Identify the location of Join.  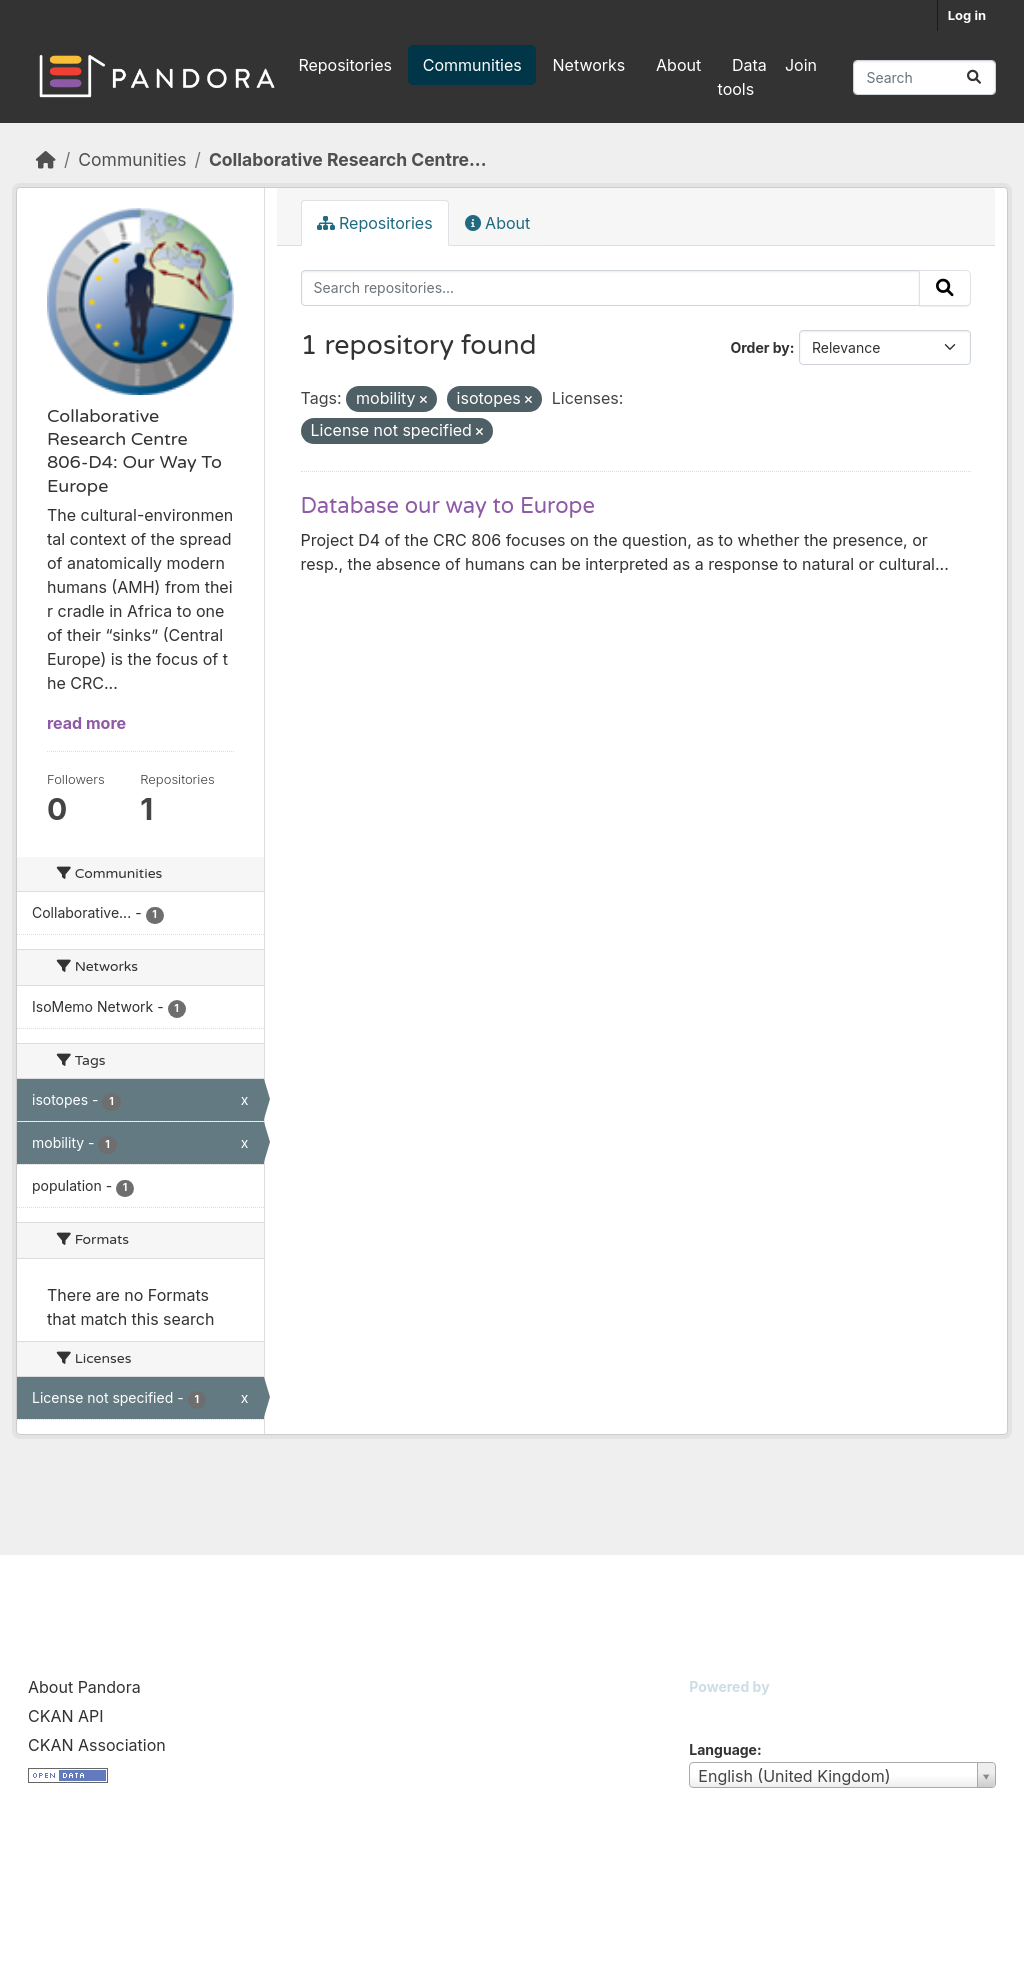
(801, 65).